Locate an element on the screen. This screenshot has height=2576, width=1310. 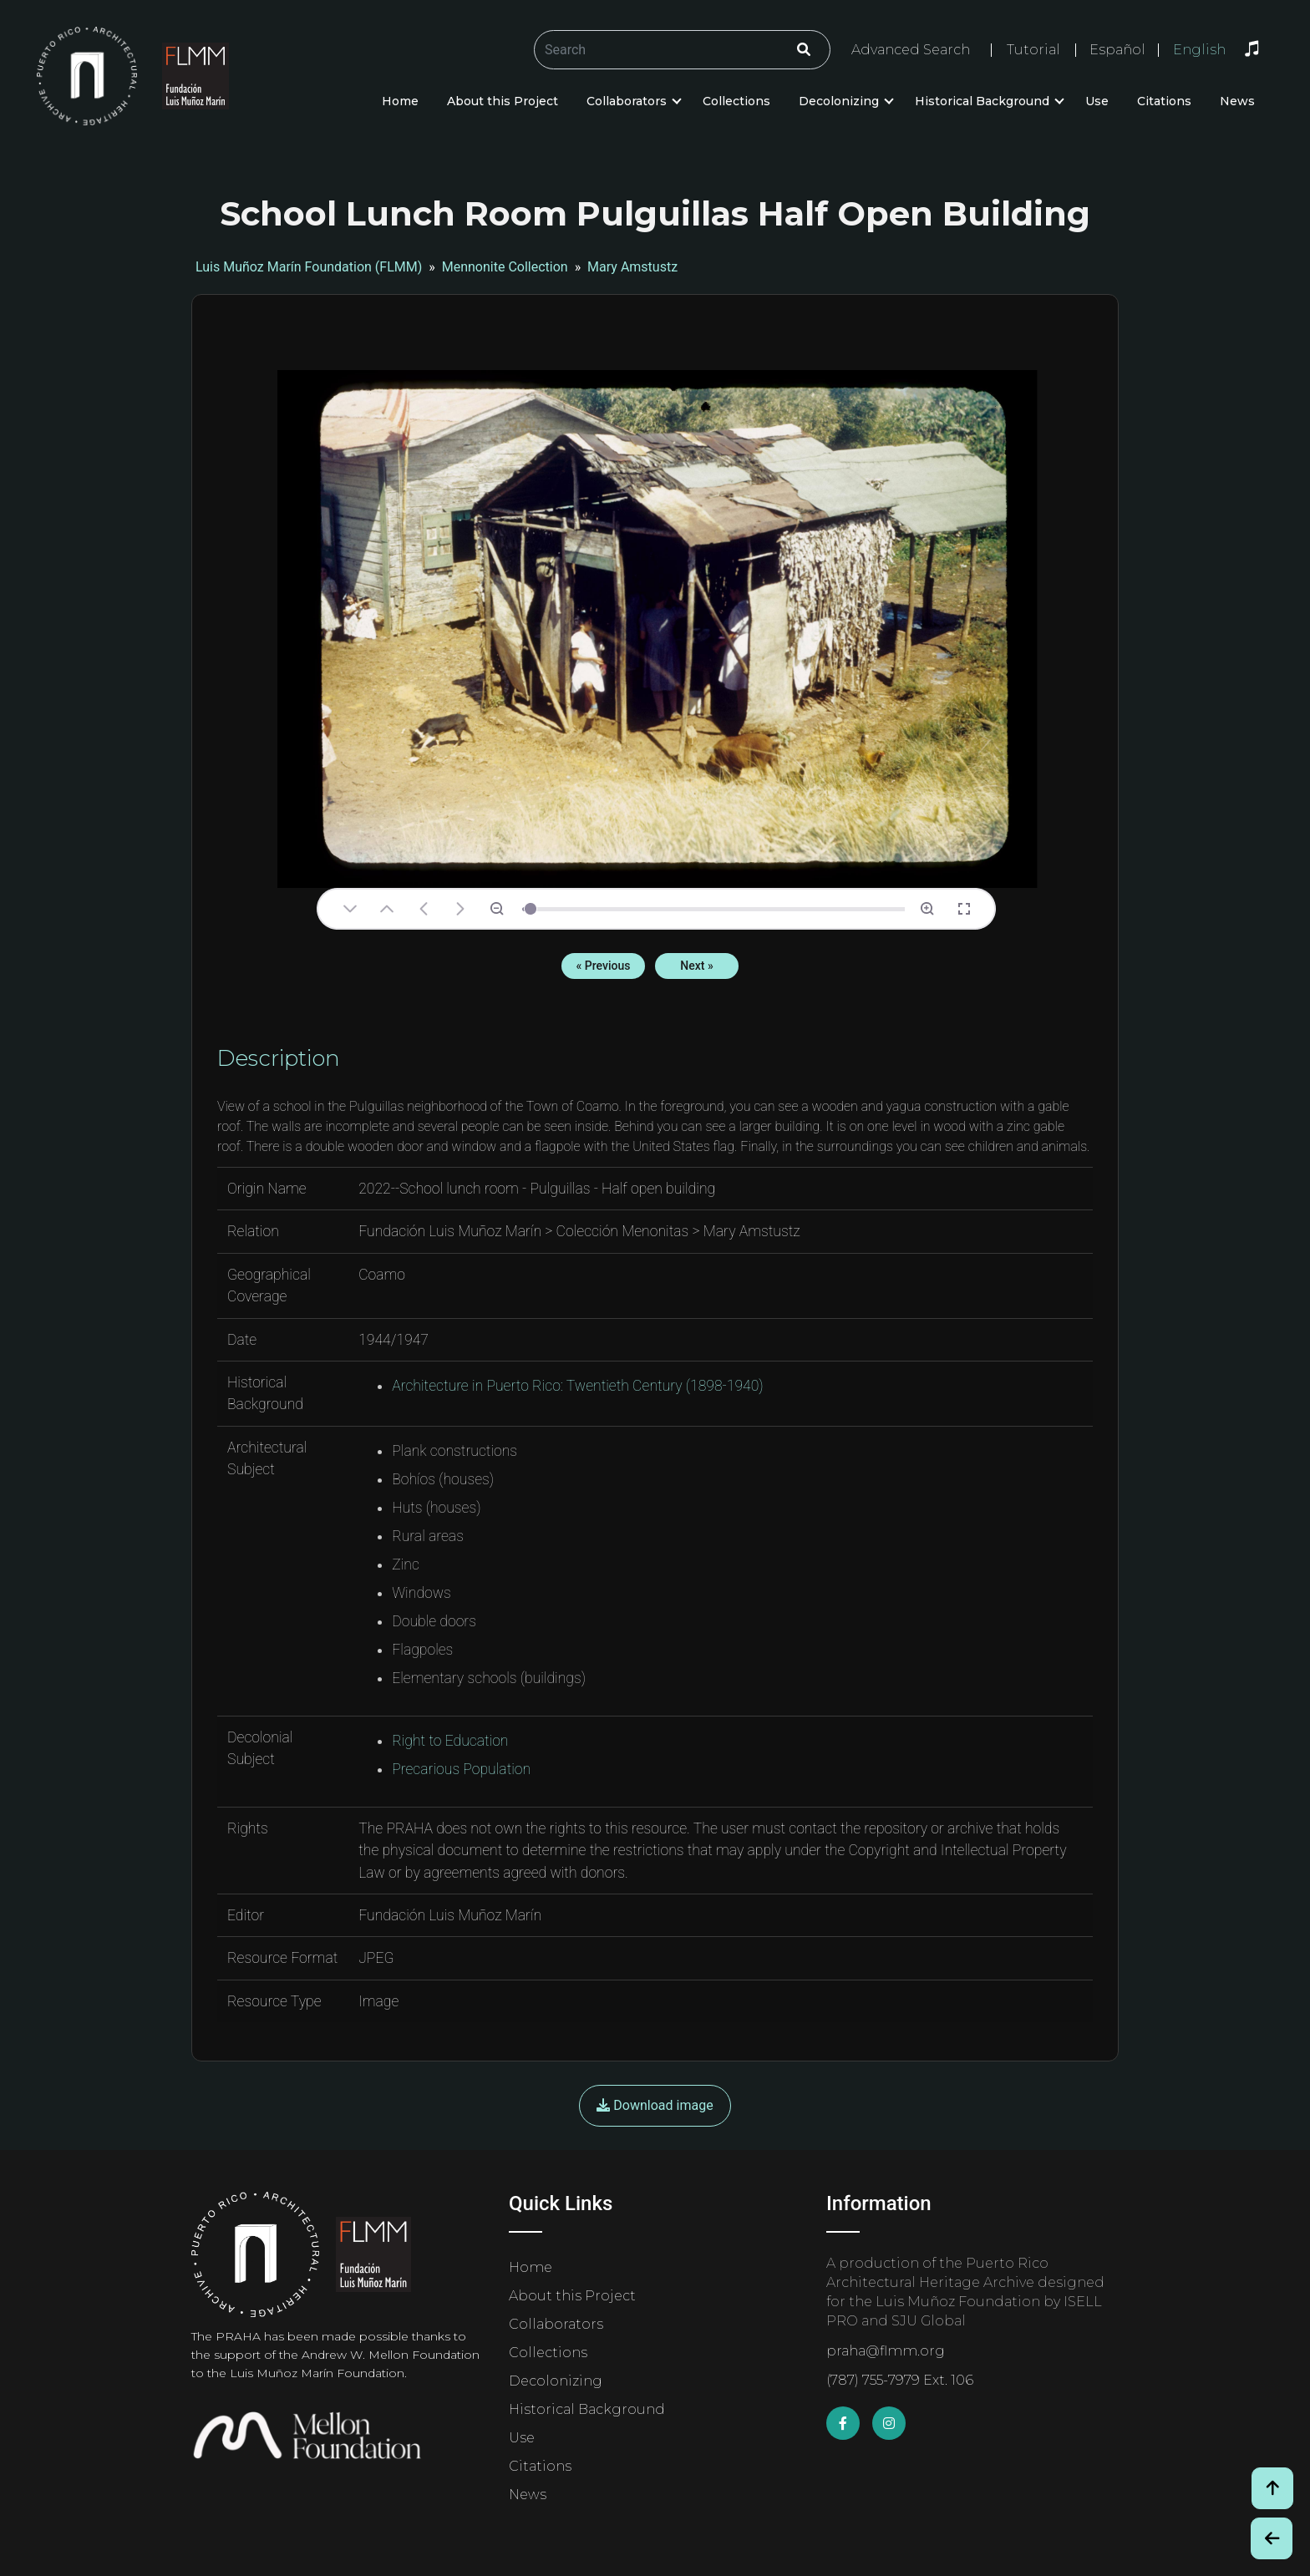
Home is located at coordinates (400, 101).